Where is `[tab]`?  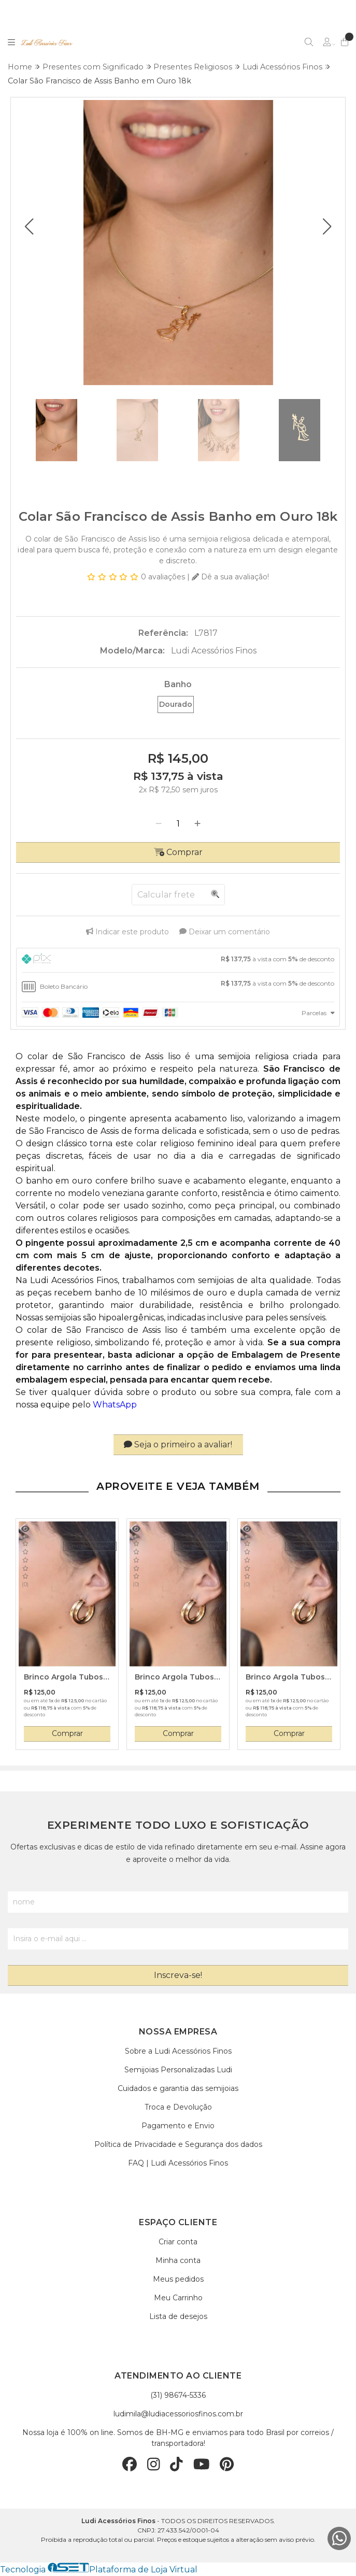
[tab] is located at coordinates (178, 960).